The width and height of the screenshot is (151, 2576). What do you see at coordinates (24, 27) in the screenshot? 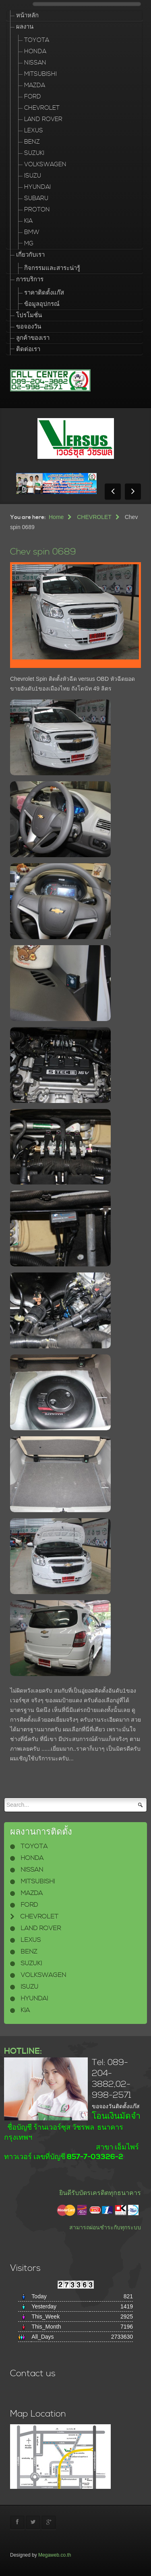
I see `ผลงาน` at bounding box center [24, 27].